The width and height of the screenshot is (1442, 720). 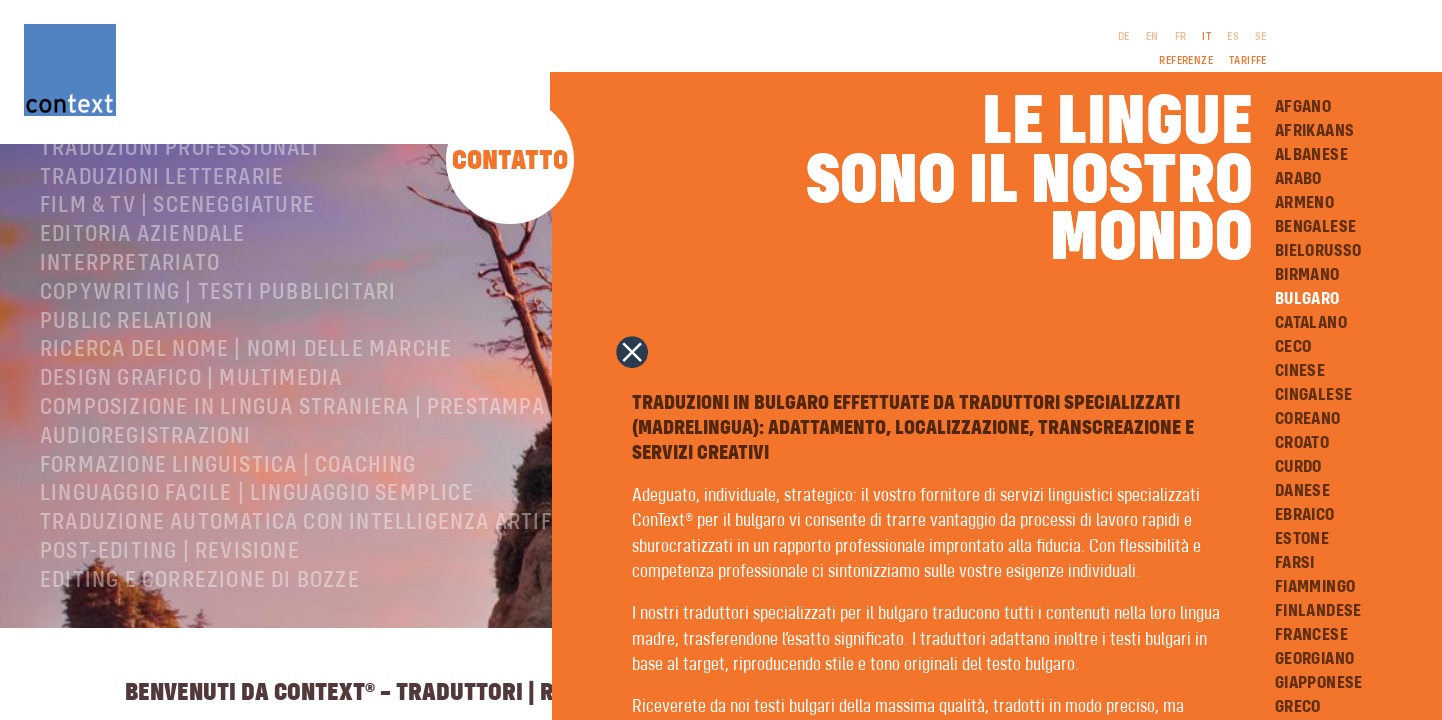 I want to click on Armeno, so click(x=1304, y=203).